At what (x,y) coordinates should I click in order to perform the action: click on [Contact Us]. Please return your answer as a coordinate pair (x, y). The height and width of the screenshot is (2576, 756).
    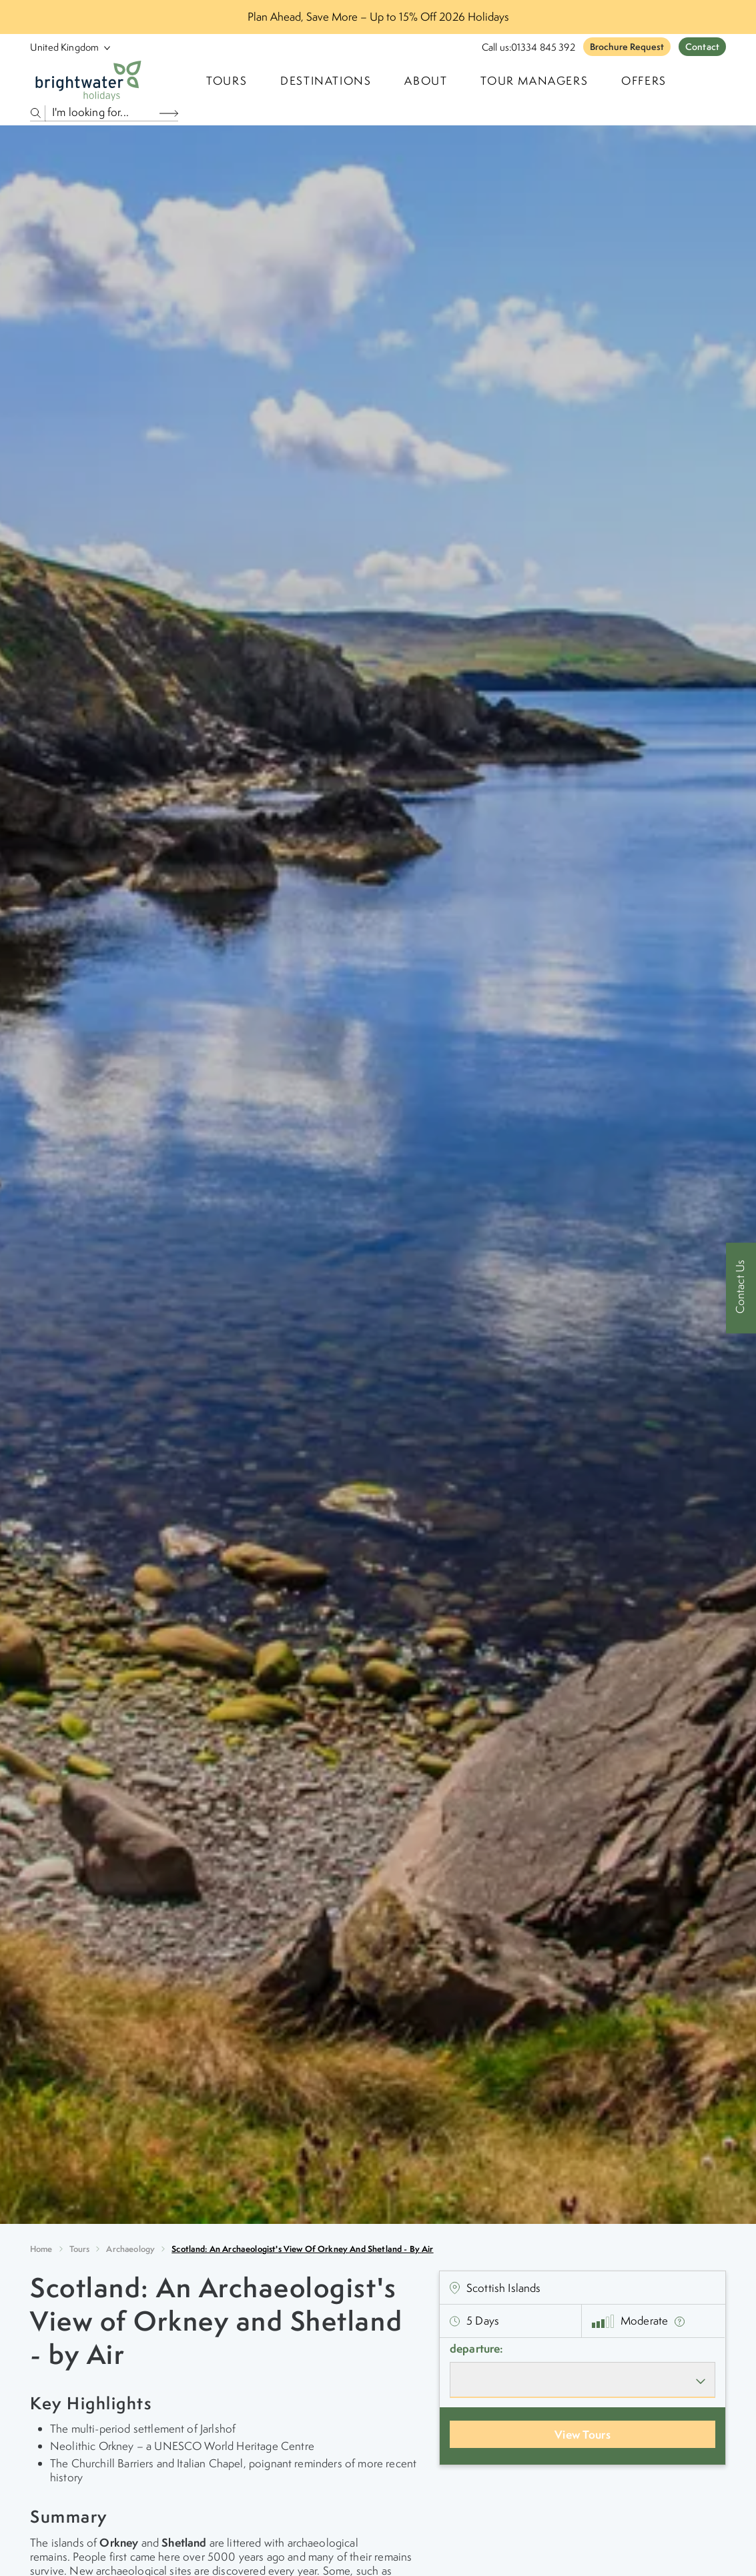
    Looking at the image, I should click on (741, 1288).